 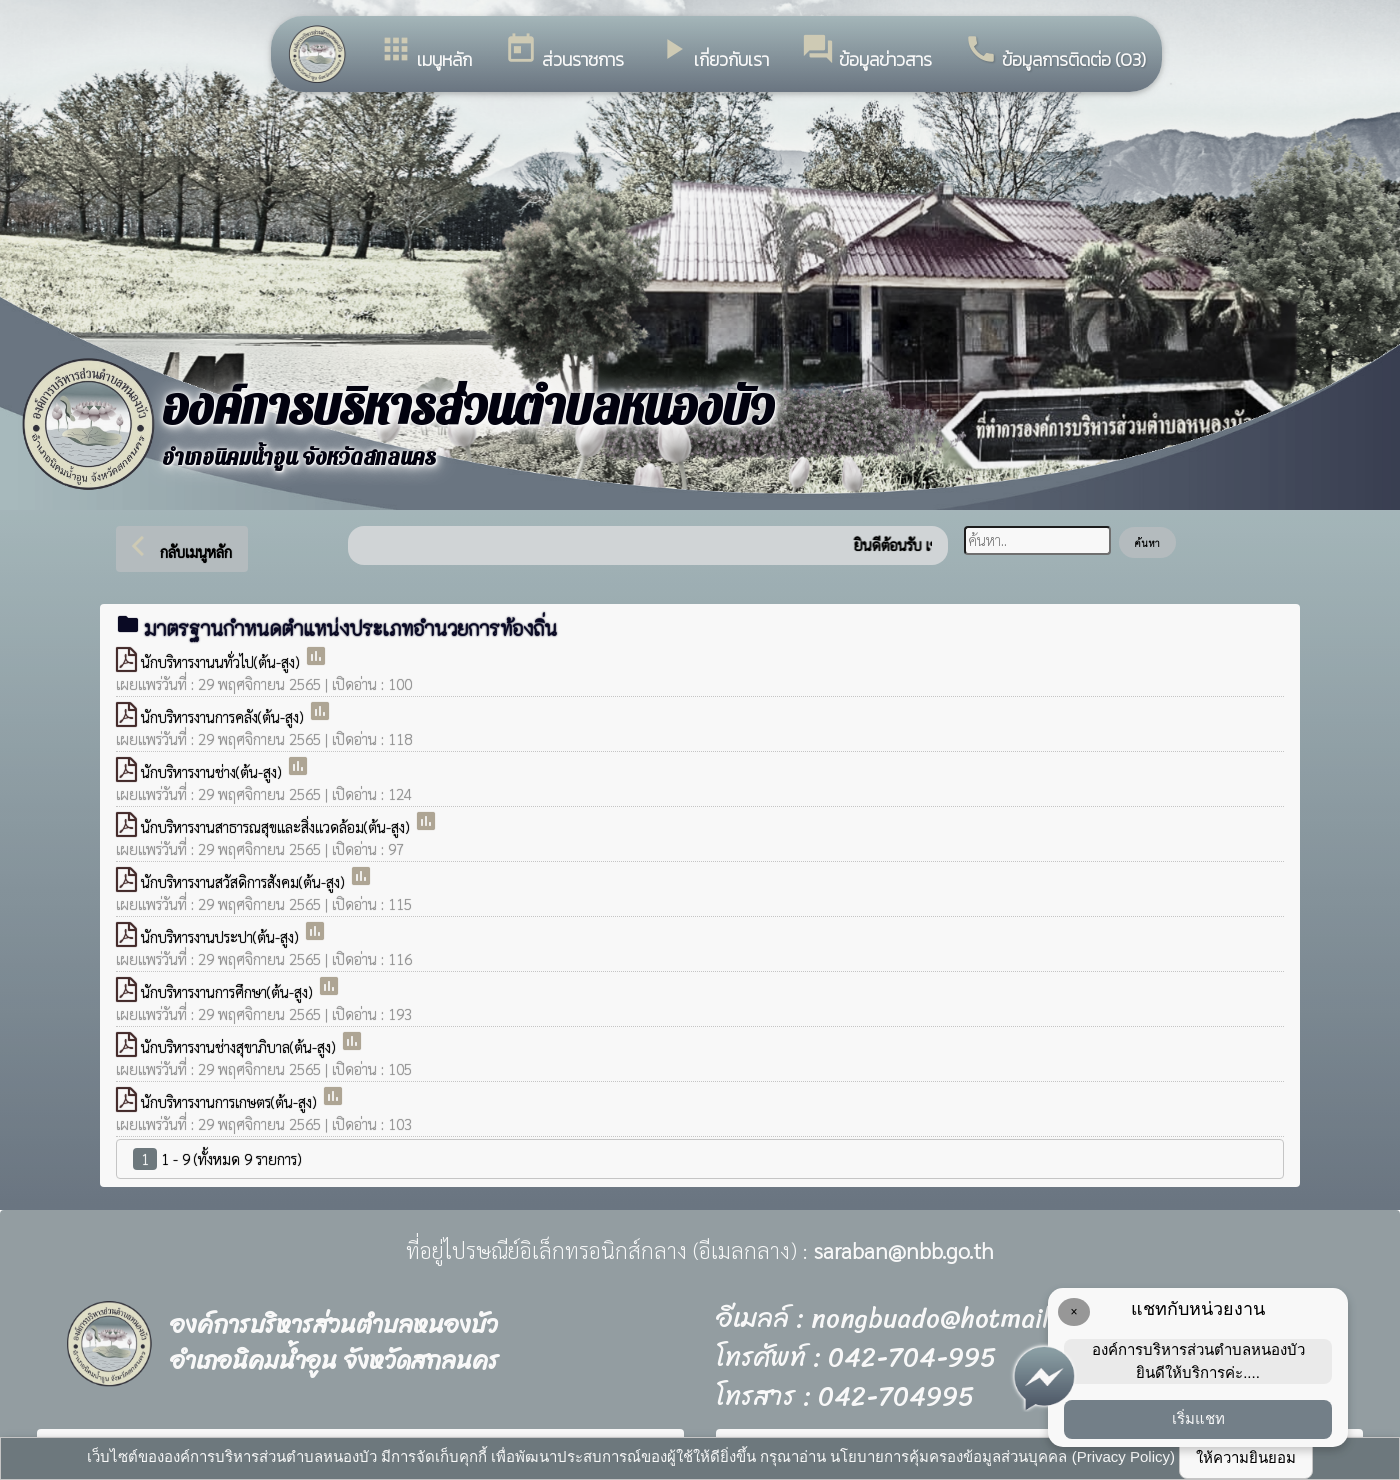 I want to click on ส่วนราชการ, so click(x=564, y=52).